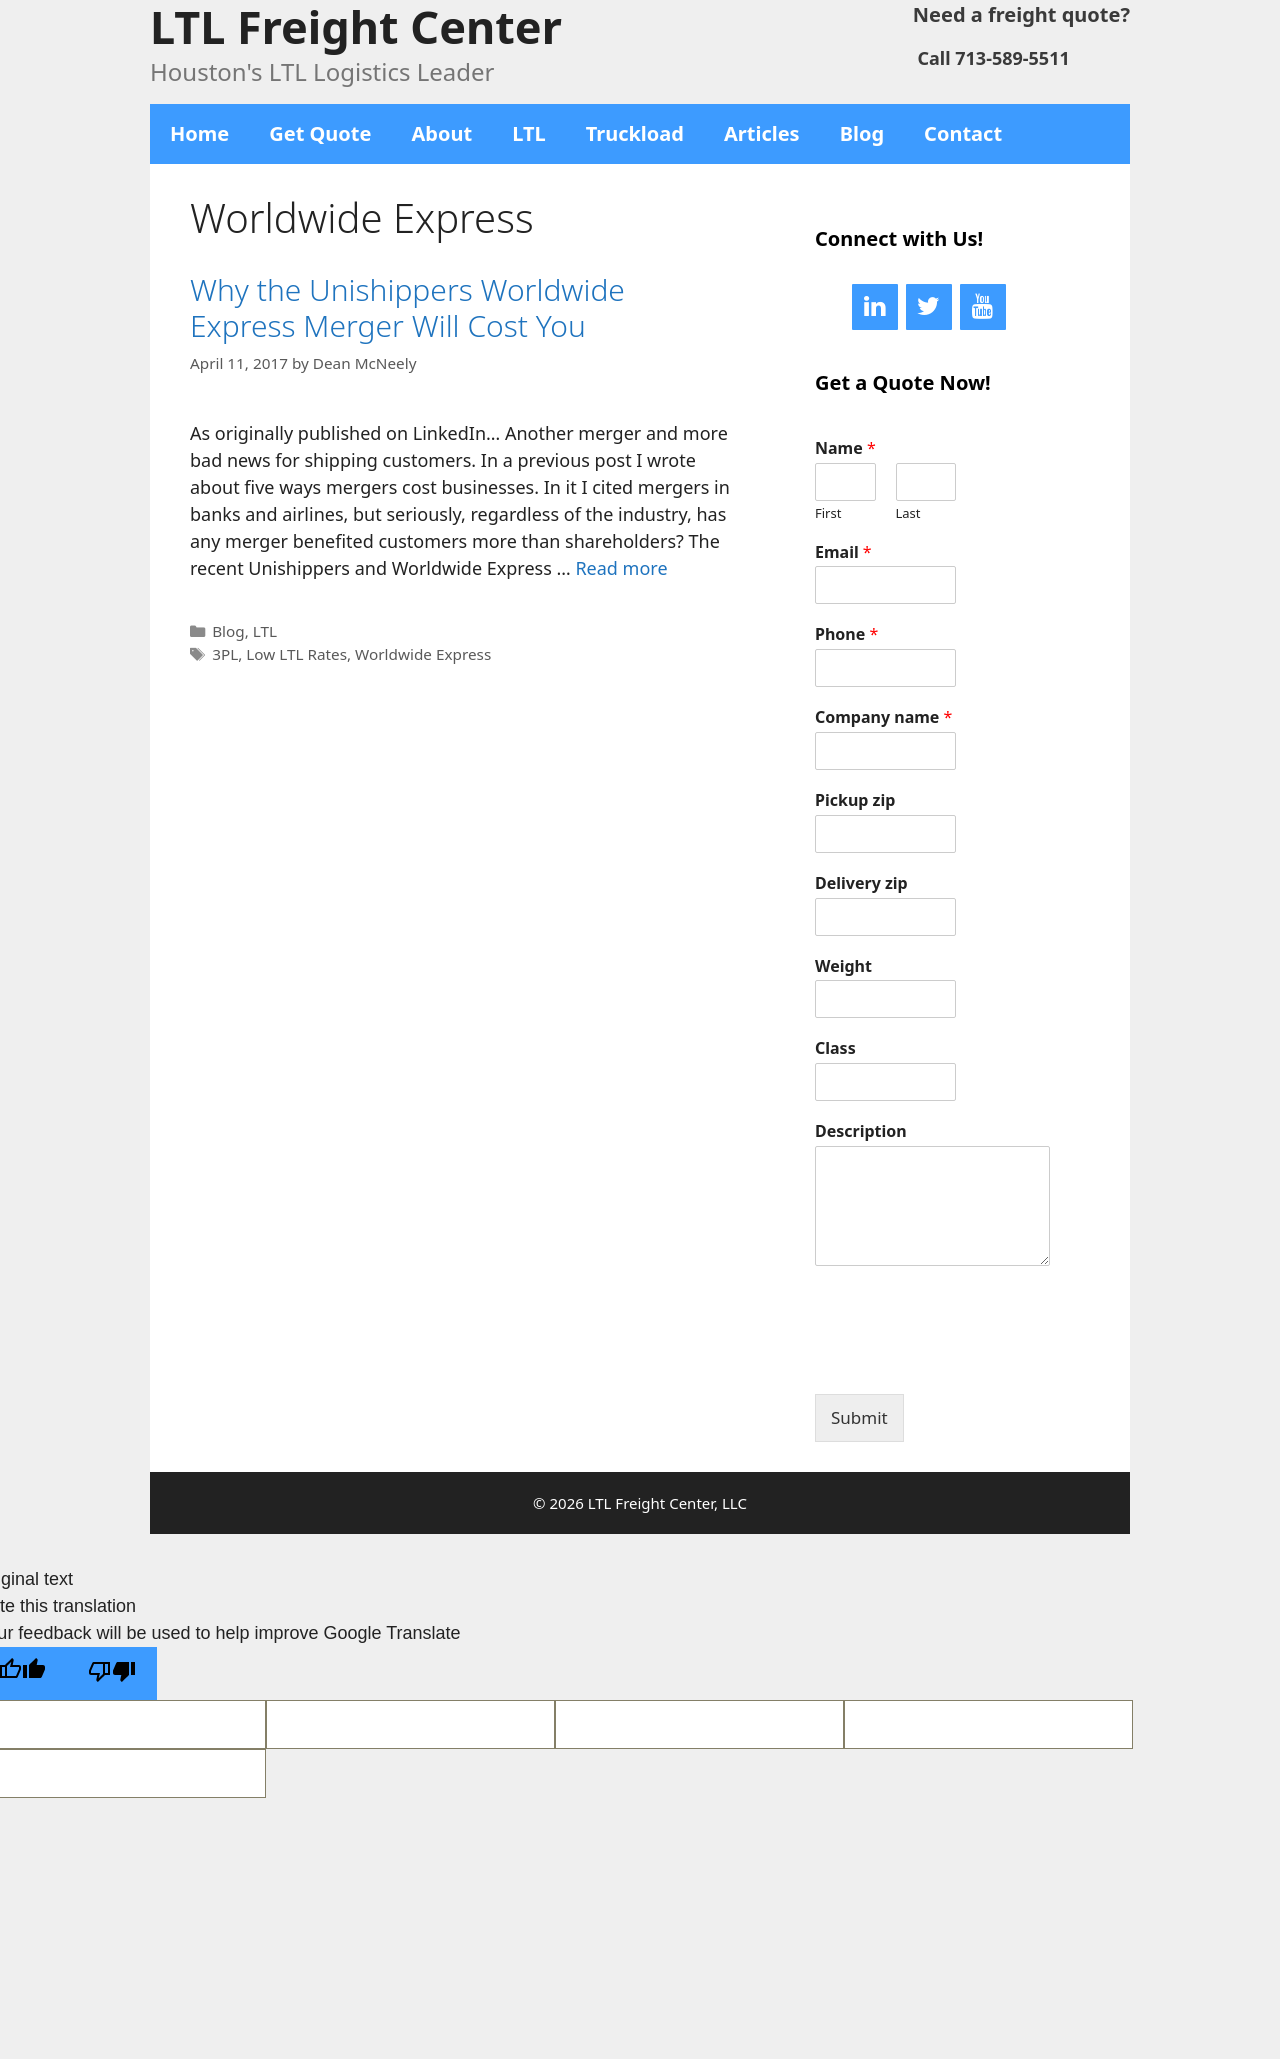 The height and width of the screenshot is (2059, 1280). I want to click on LTL, so click(529, 133).